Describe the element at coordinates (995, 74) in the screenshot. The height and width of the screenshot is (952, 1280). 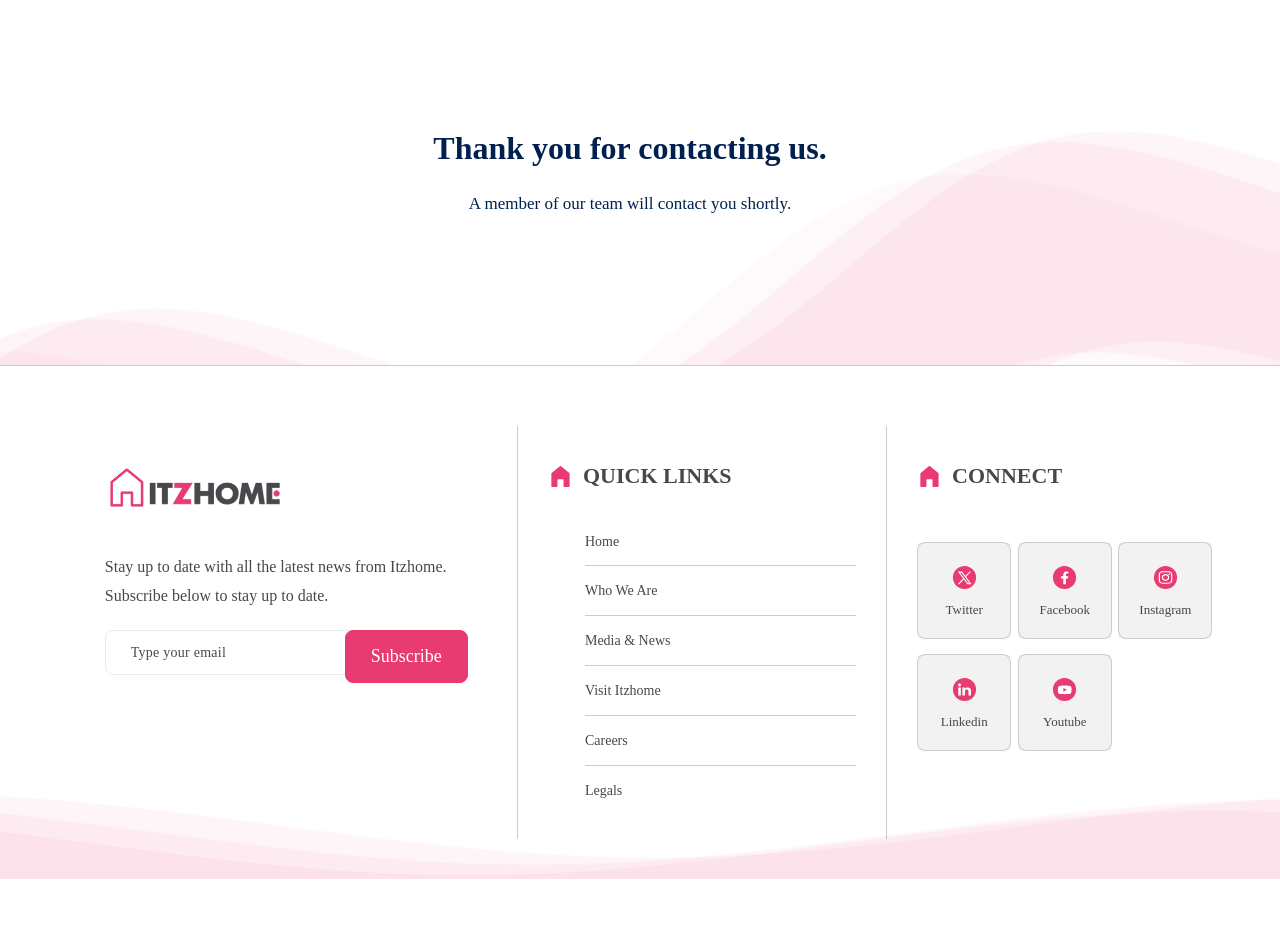
I see `Careers` at that location.